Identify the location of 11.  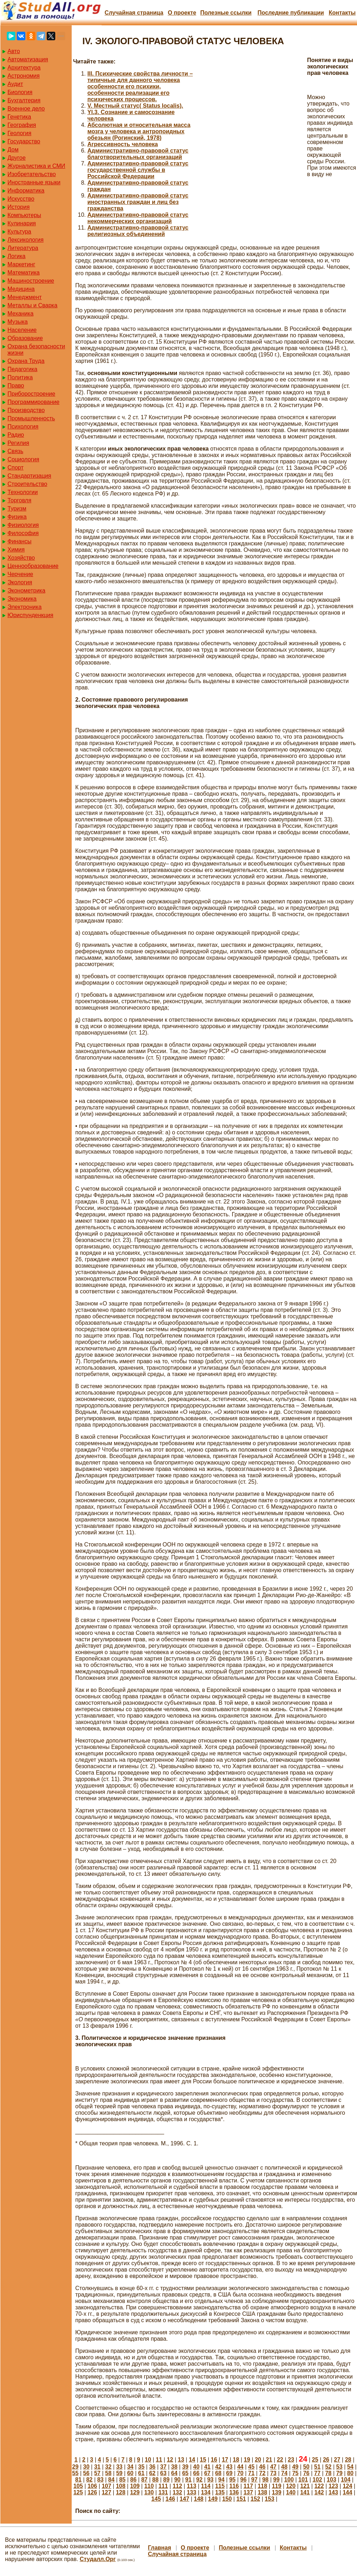
(159, 2460).